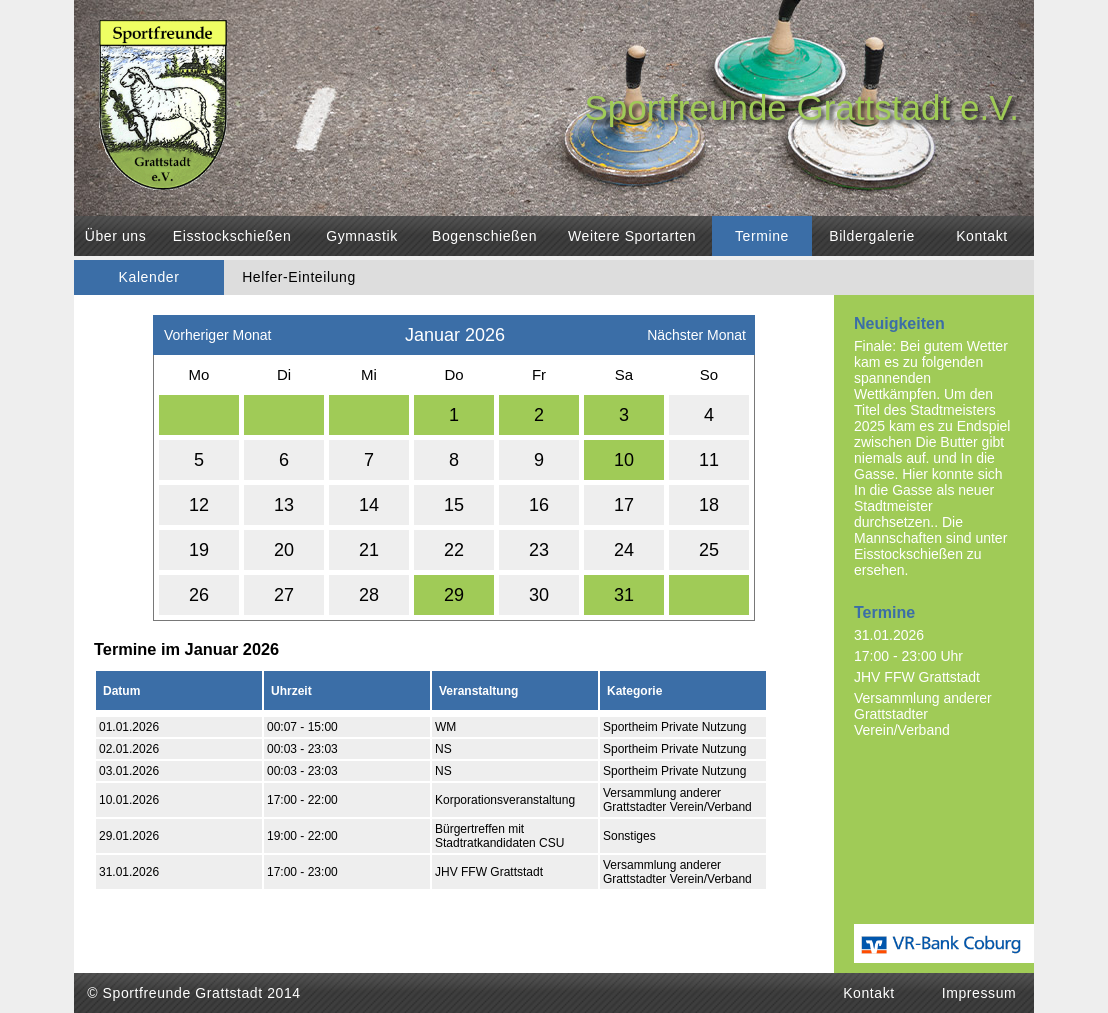 The image size is (1108, 1013). I want to click on Bildergalerie, so click(872, 236).